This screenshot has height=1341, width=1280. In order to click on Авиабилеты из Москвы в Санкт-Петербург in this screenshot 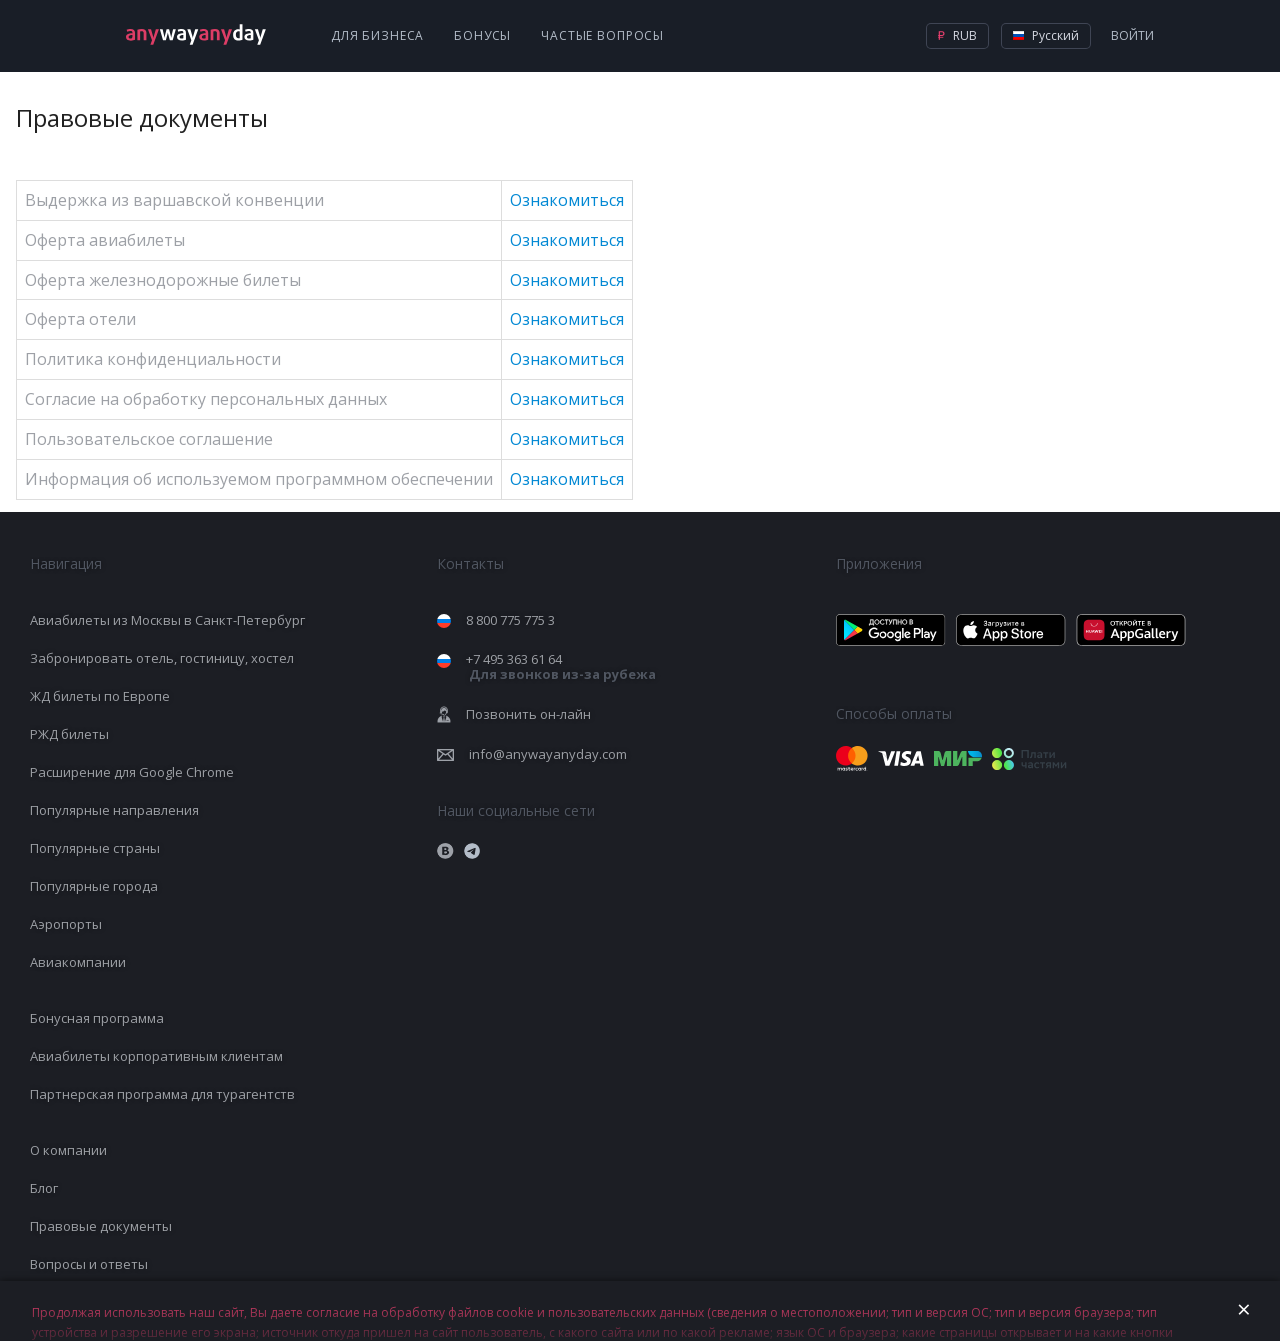, I will do `click(167, 620)`.